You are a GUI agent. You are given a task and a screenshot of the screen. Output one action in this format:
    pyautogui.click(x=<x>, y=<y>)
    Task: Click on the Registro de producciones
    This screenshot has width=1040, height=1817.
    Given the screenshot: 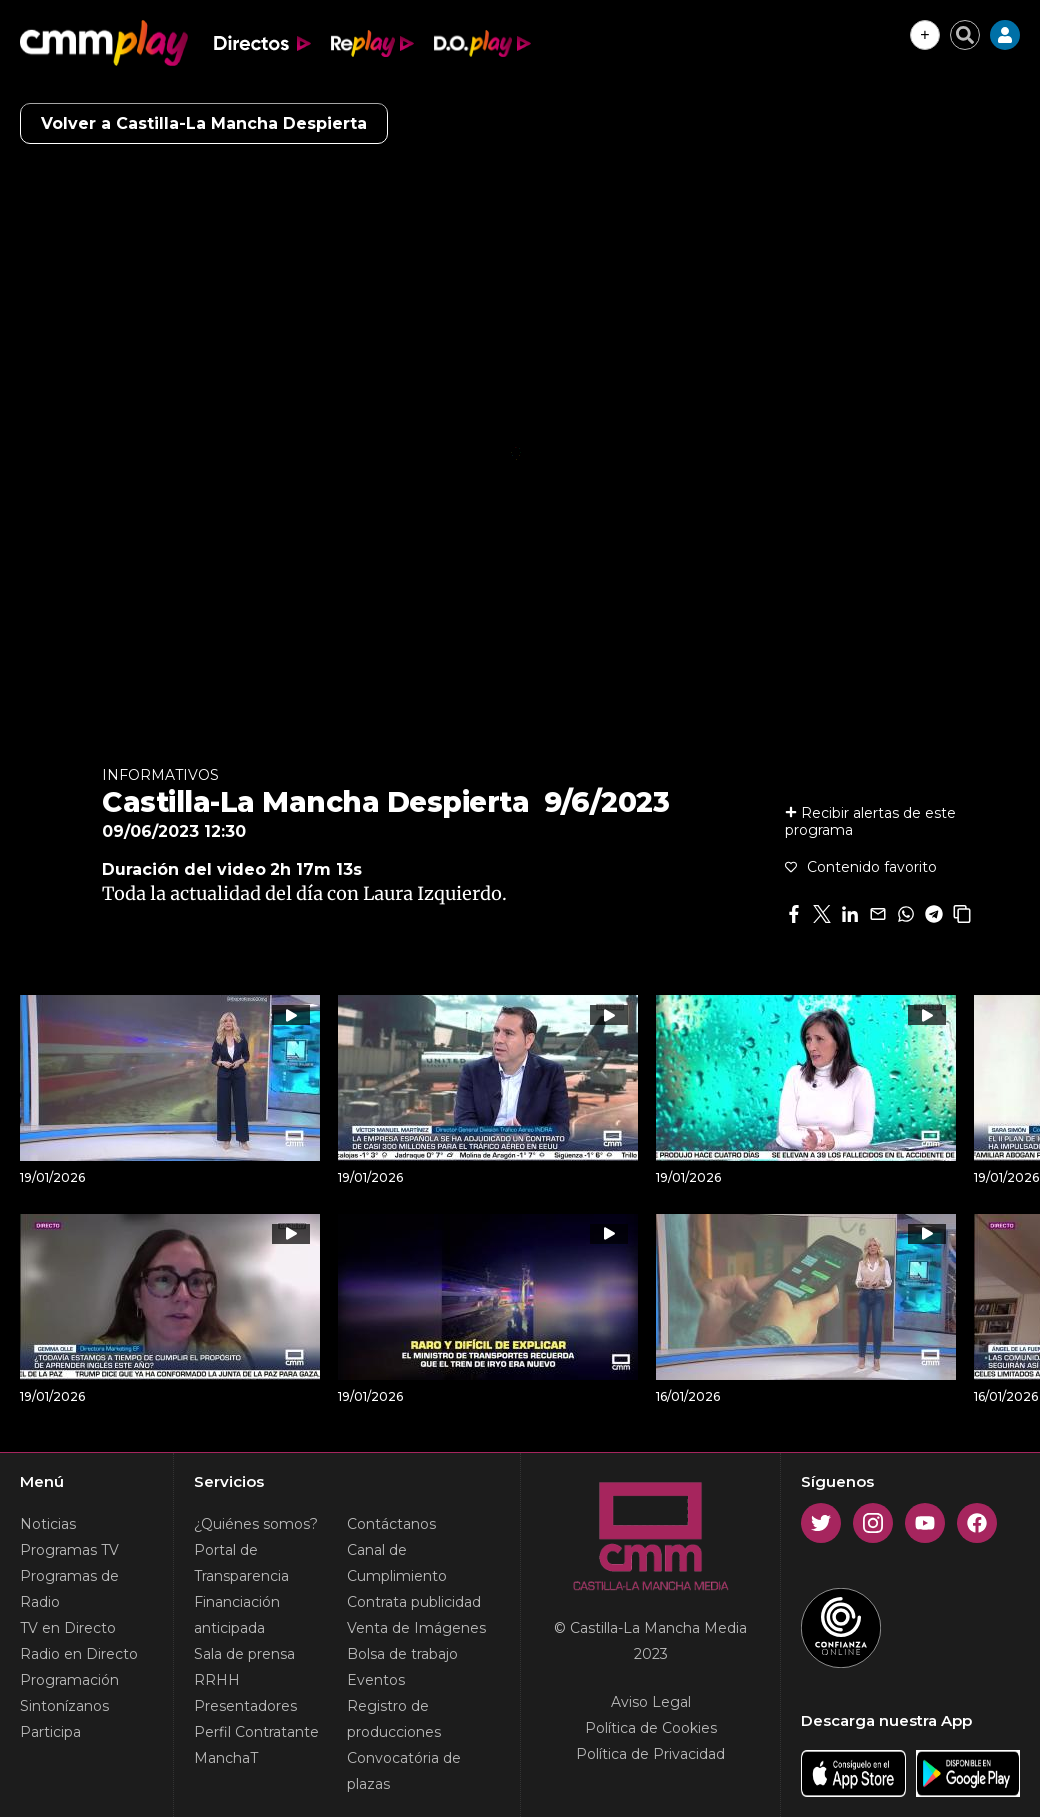 What is the action you would take?
    pyautogui.click(x=394, y=1719)
    